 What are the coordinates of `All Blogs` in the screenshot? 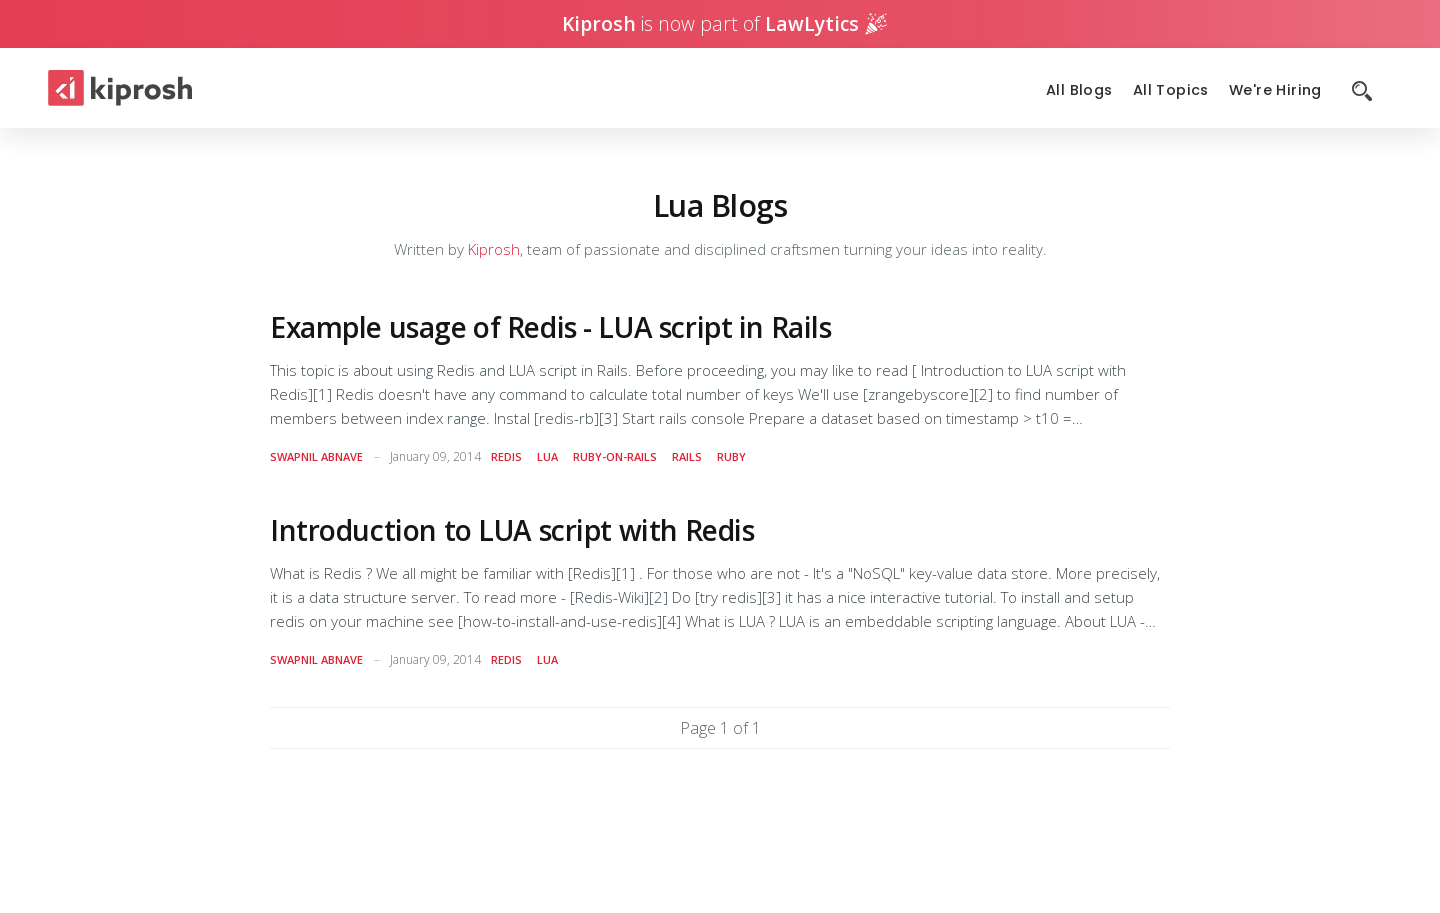 It's located at (1079, 90).